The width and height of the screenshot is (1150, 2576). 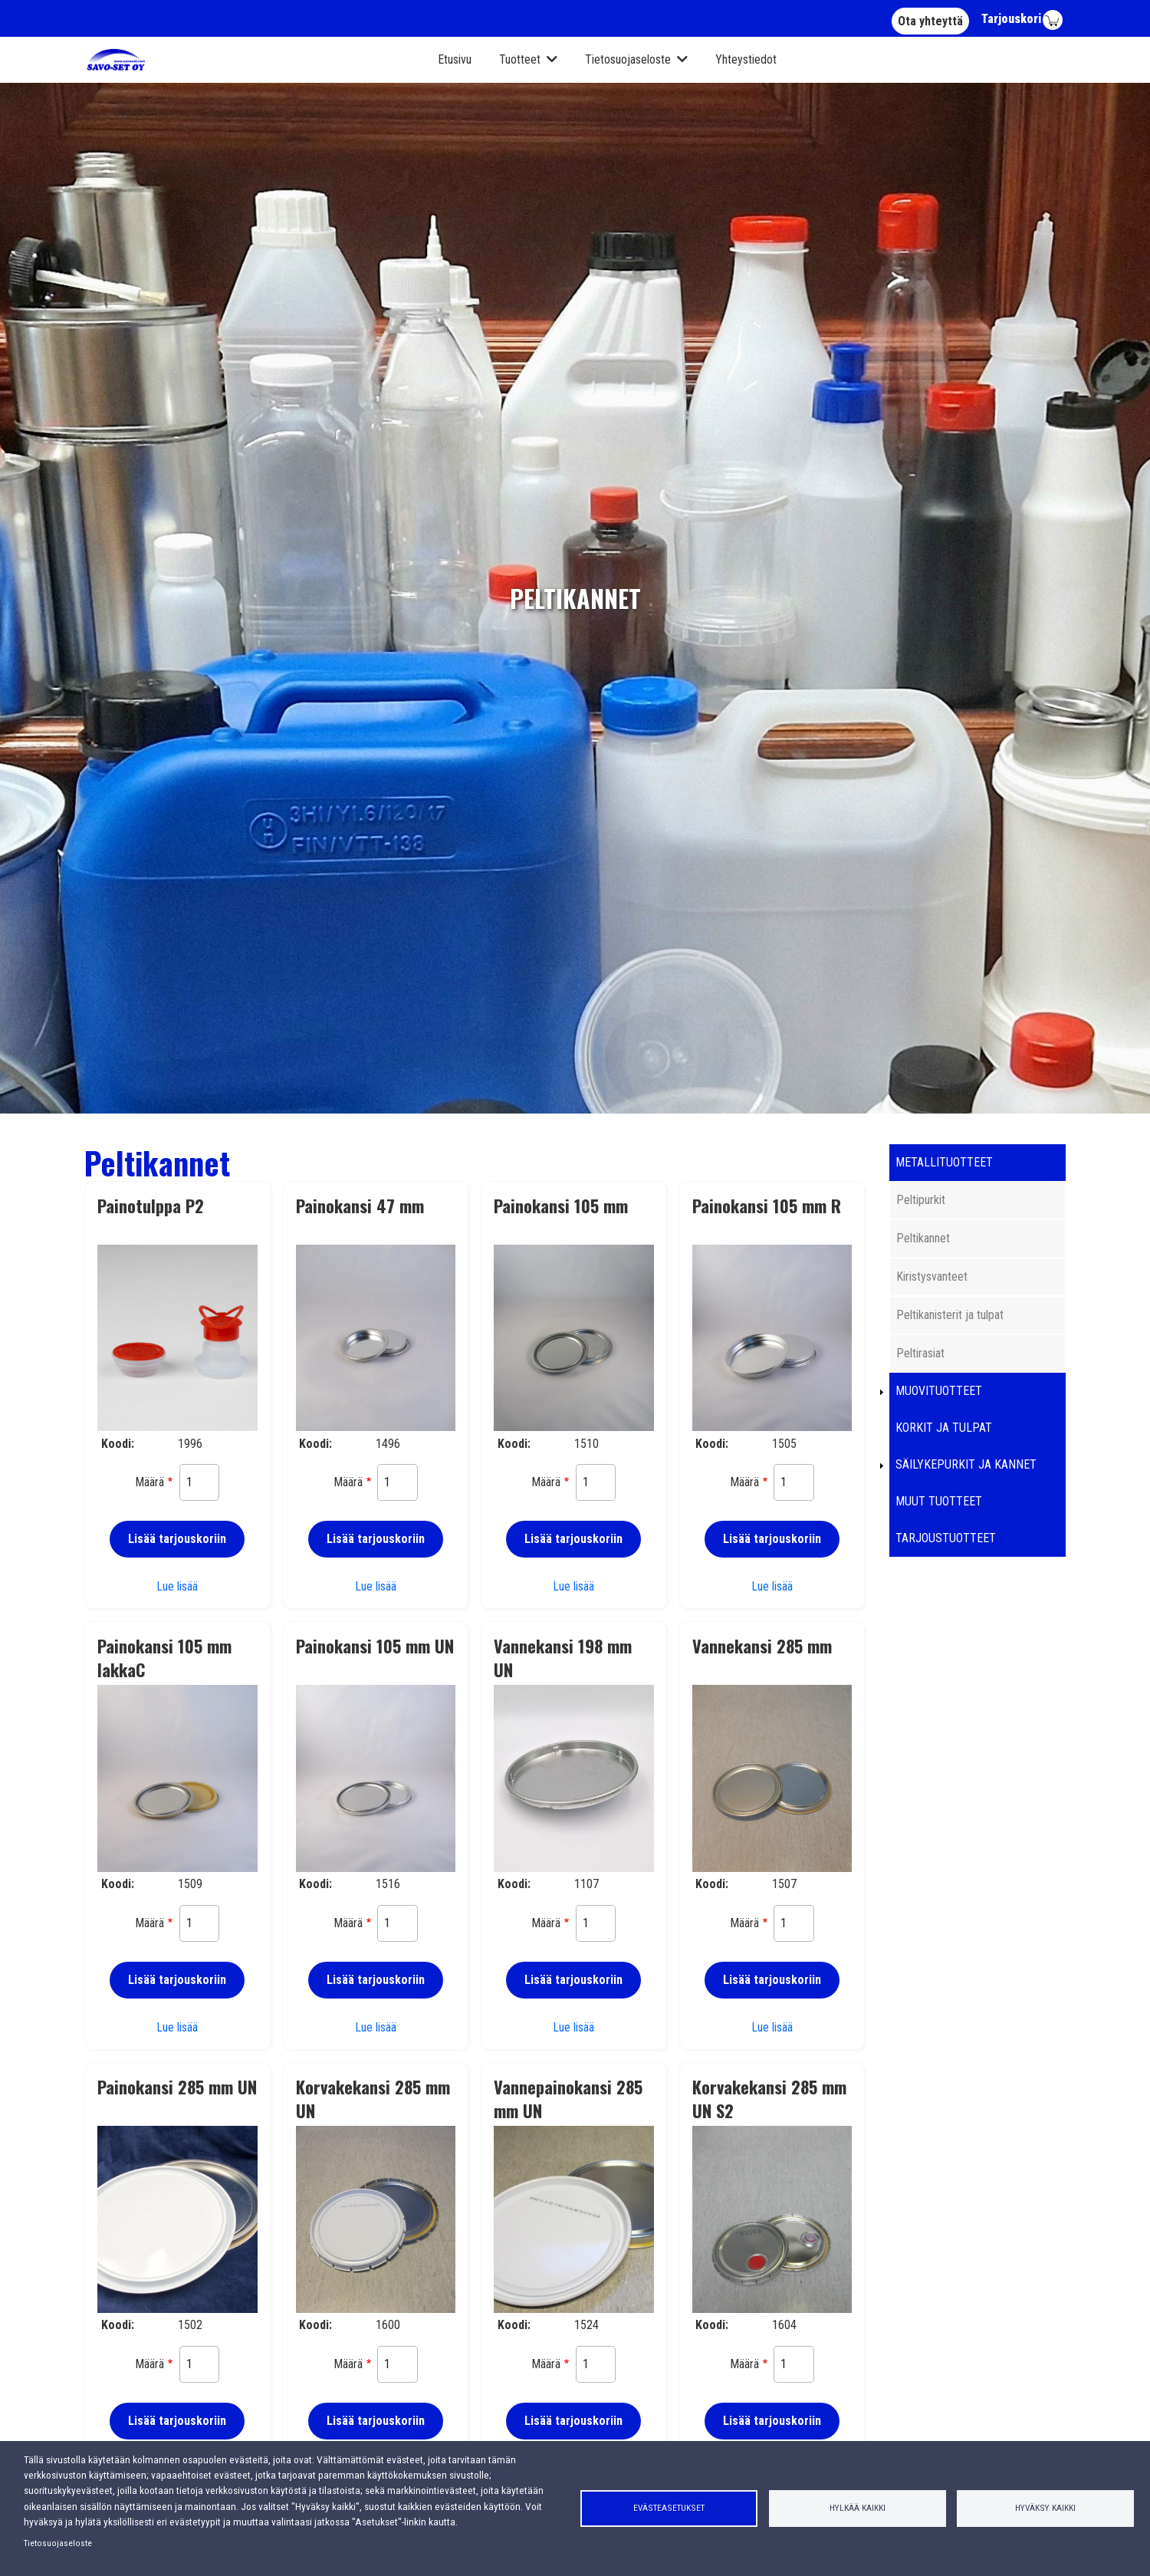 What do you see at coordinates (177, 1538) in the screenshot?
I see `Lisää tarjouskoriin` at bounding box center [177, 1538].